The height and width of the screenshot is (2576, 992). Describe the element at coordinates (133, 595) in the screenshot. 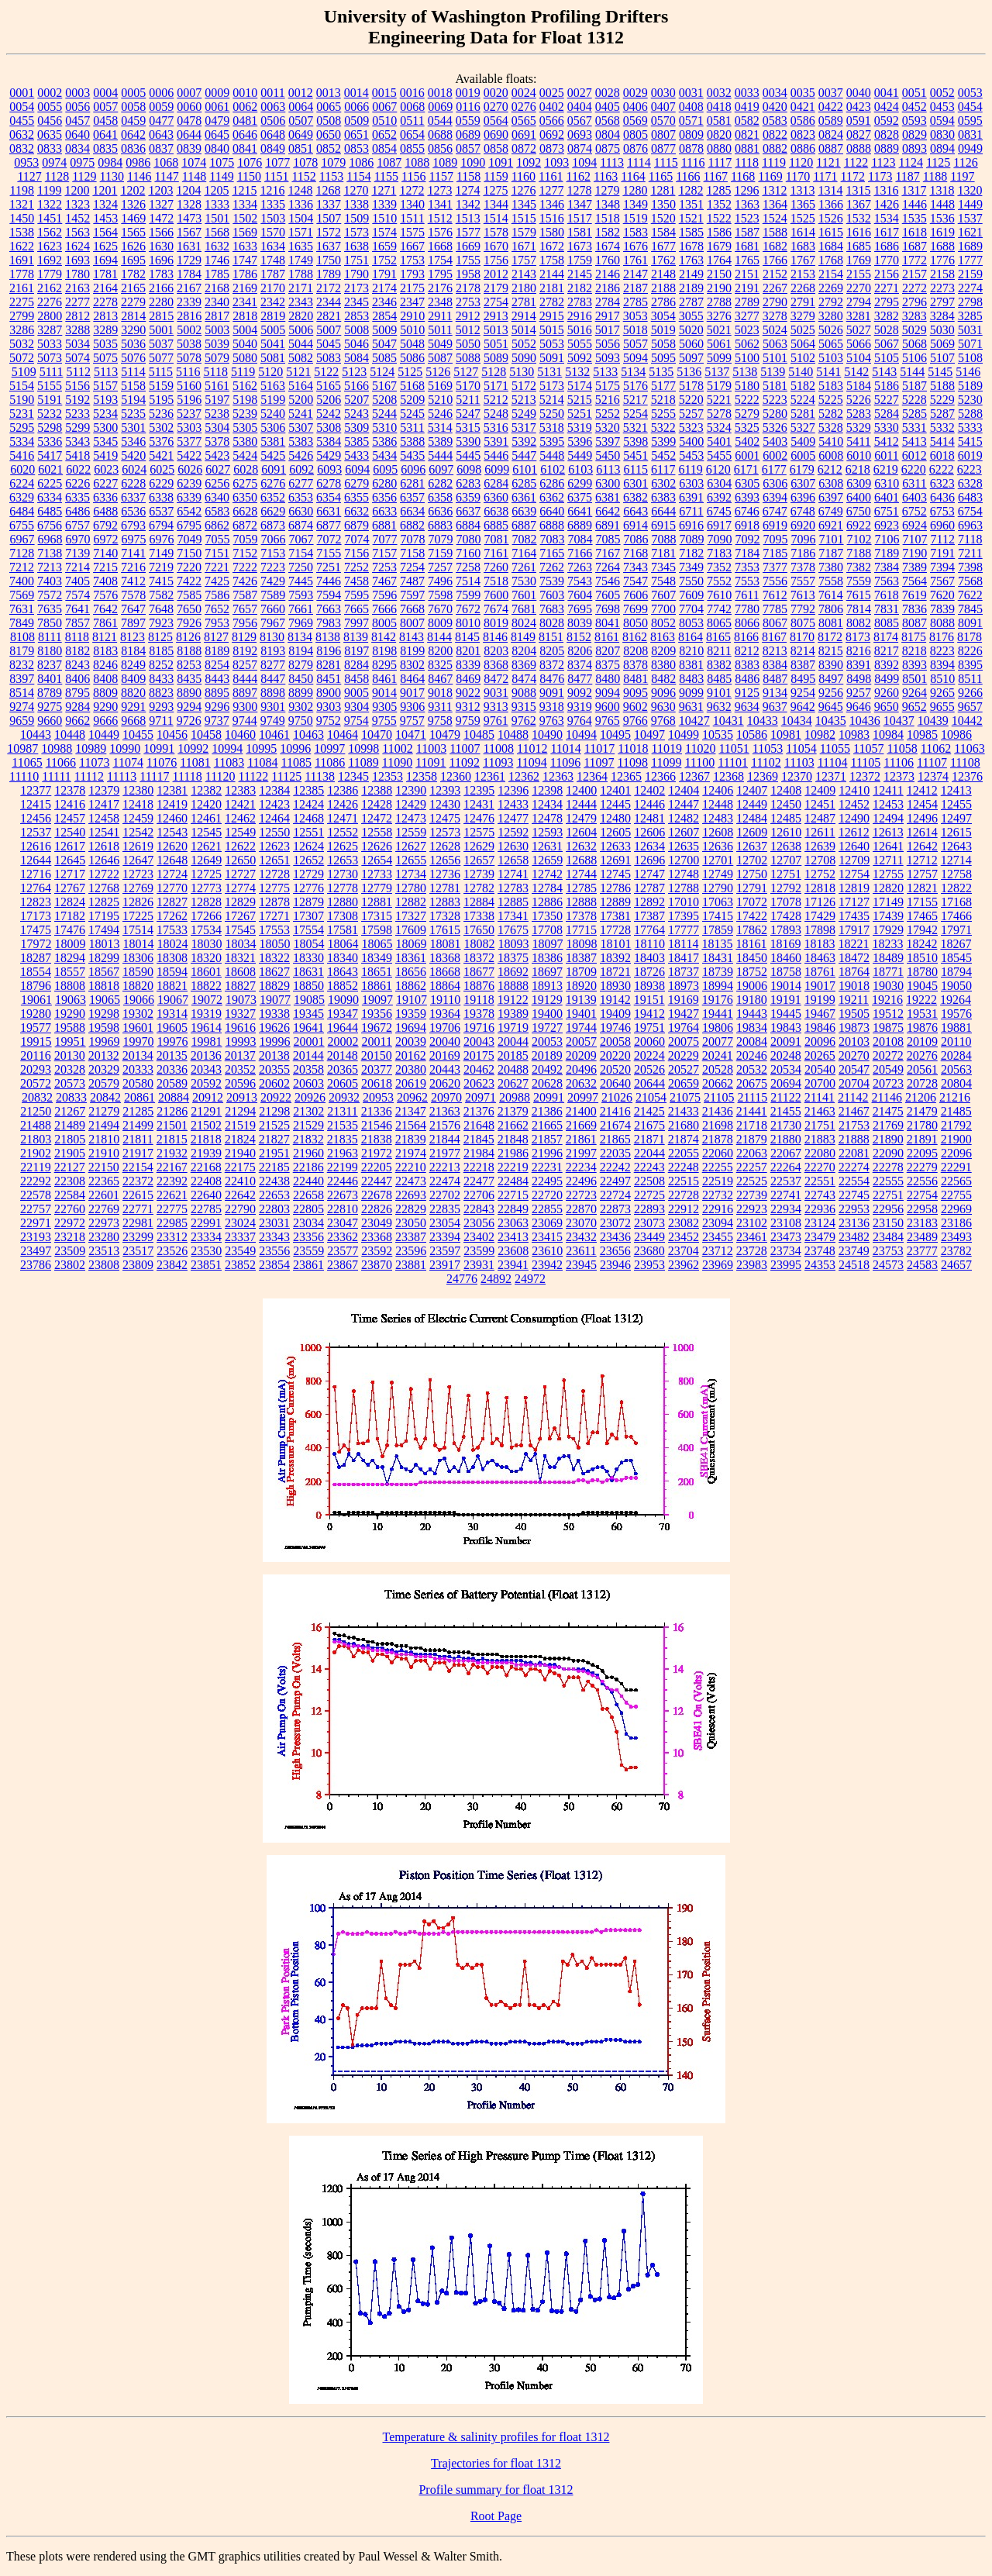

I see `7578` at that location.